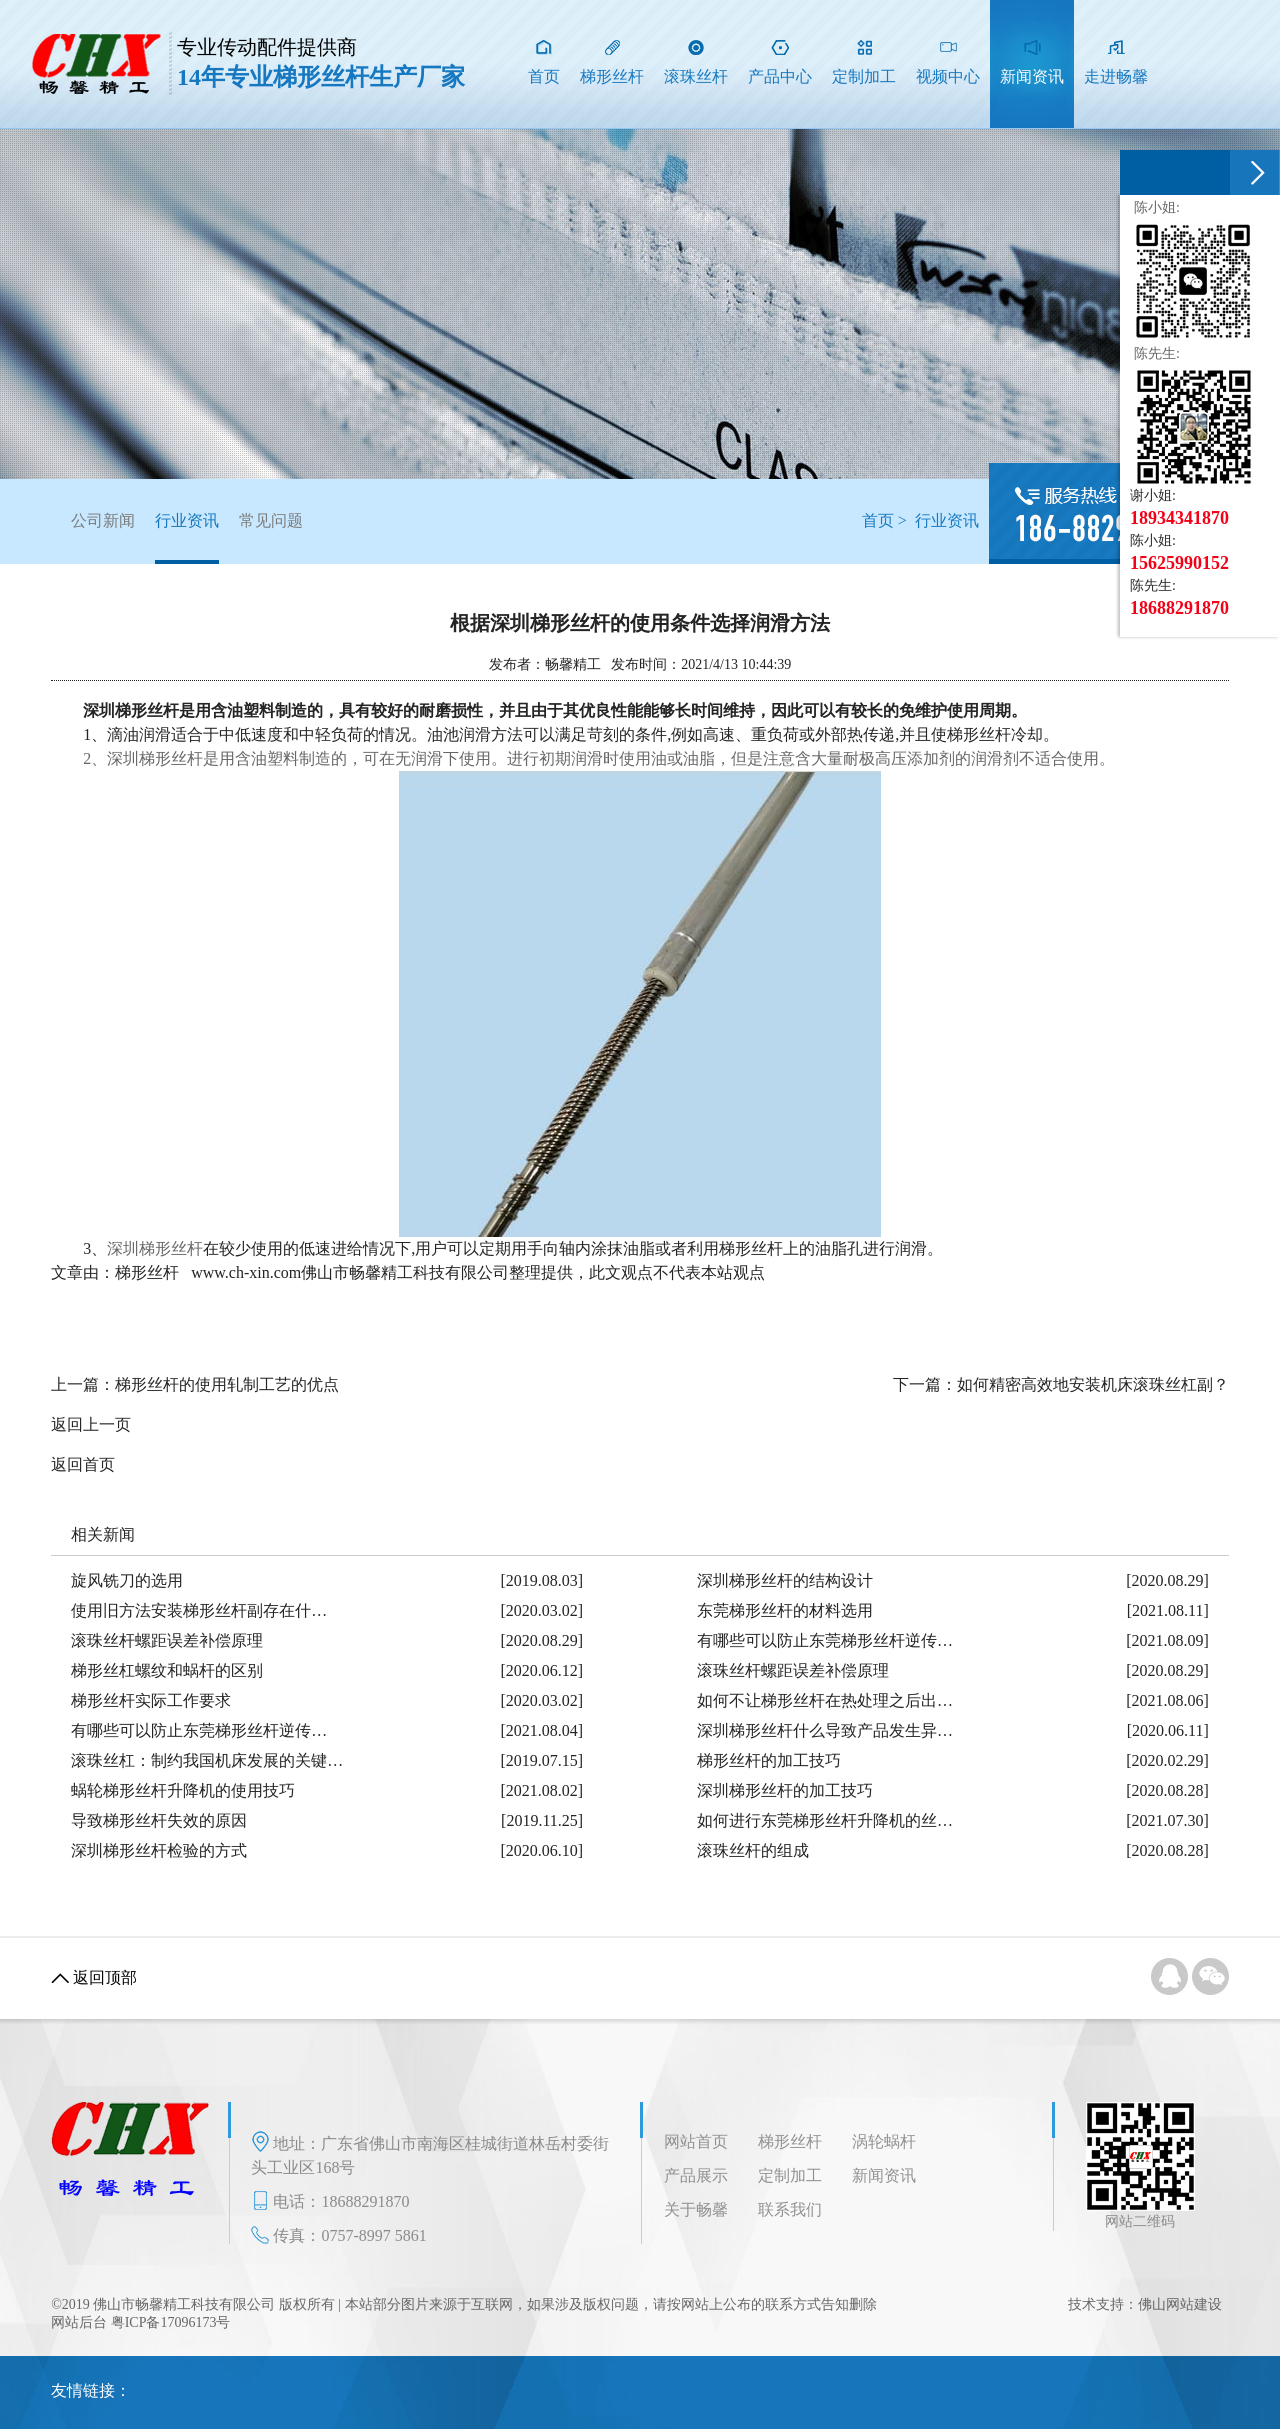  Describe the element at coordinates (151, 1700) in the screenshot. I see `梯形丝杆实际工作要求` at that location.